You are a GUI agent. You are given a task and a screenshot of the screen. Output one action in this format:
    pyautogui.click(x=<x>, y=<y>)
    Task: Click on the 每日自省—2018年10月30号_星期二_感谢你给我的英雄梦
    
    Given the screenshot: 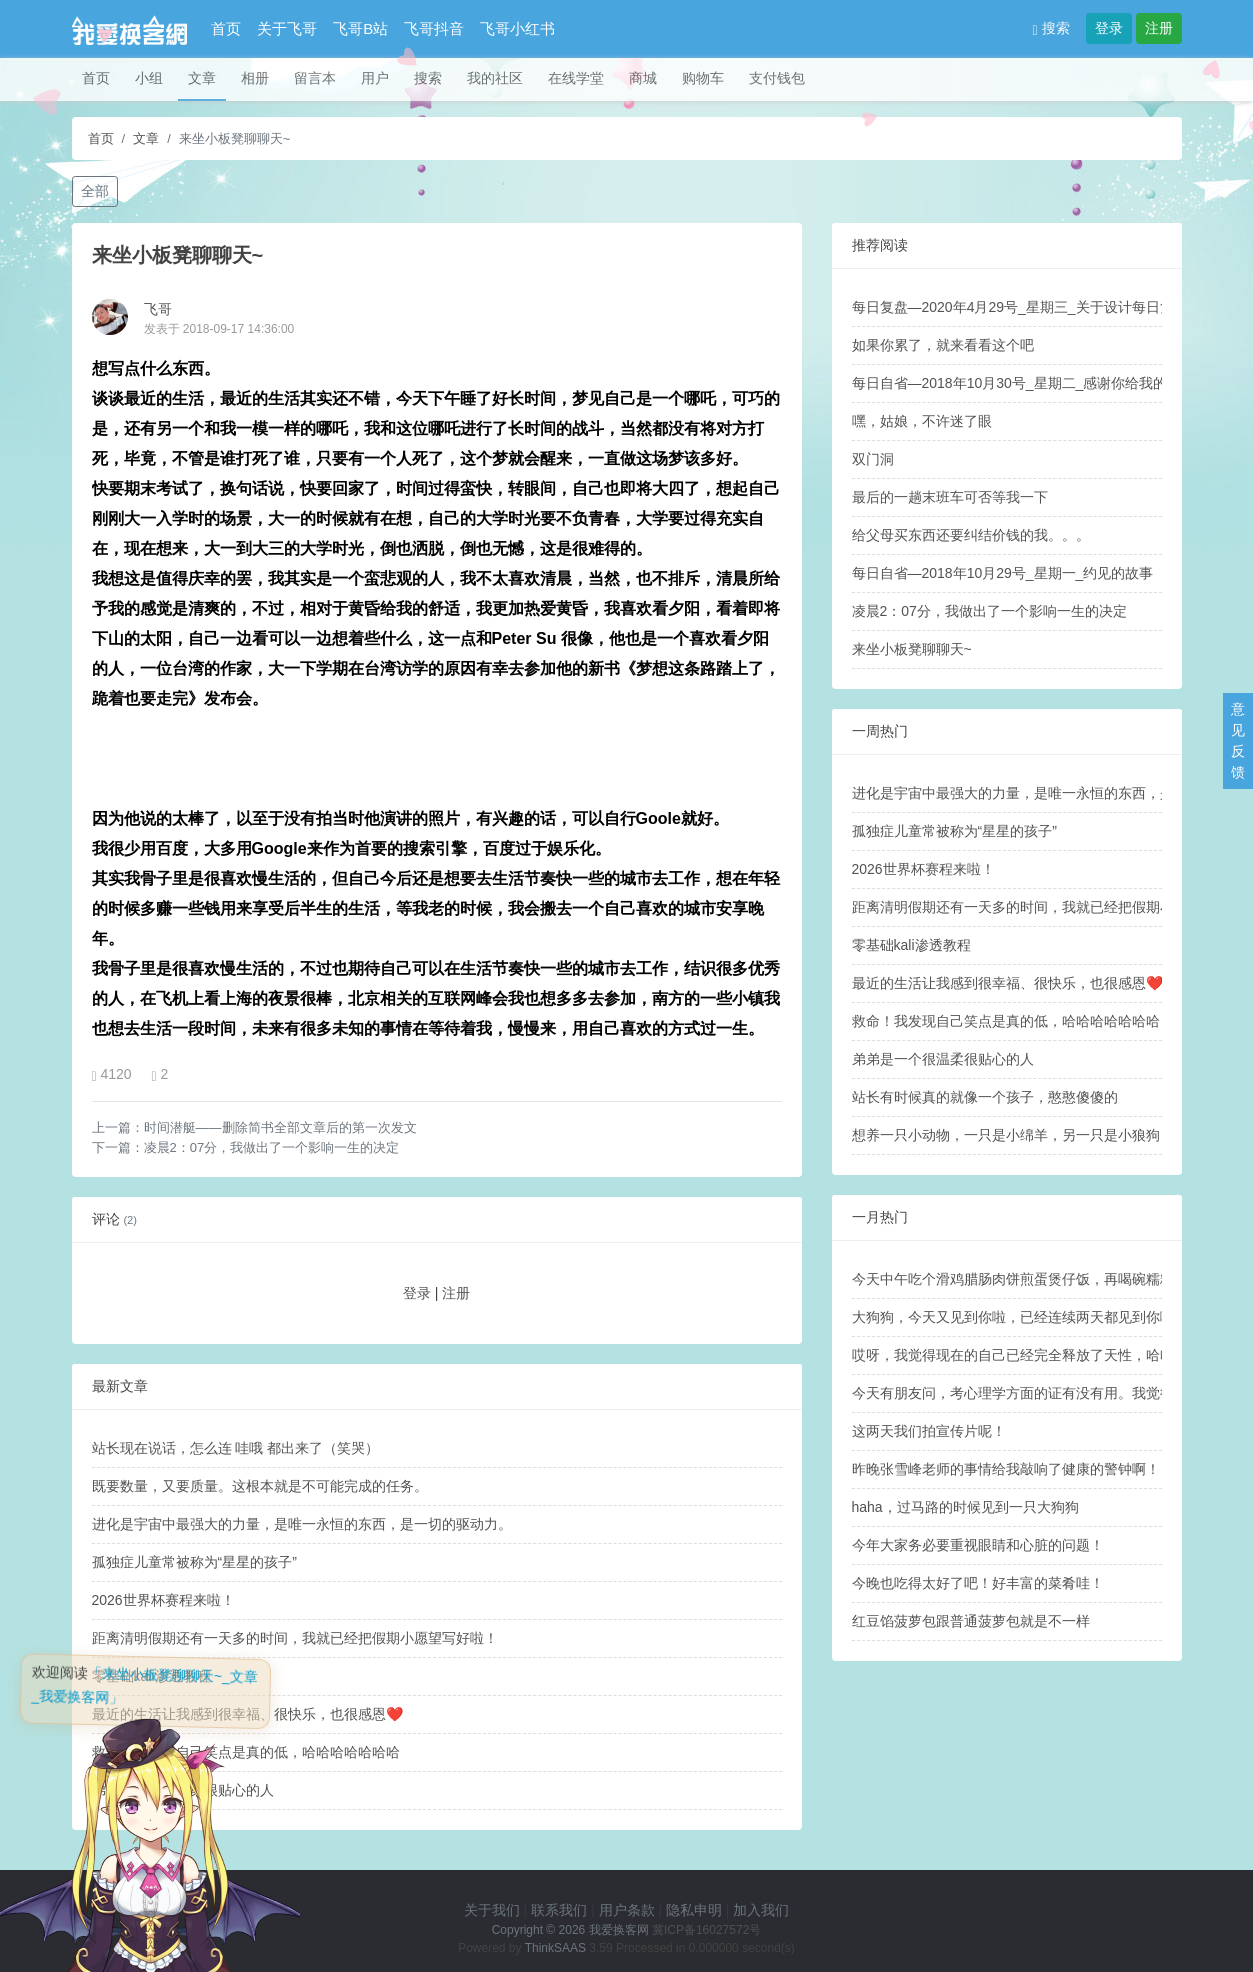 What is the action you would take?
    pyautogui.click(x=1031, y=383)
    